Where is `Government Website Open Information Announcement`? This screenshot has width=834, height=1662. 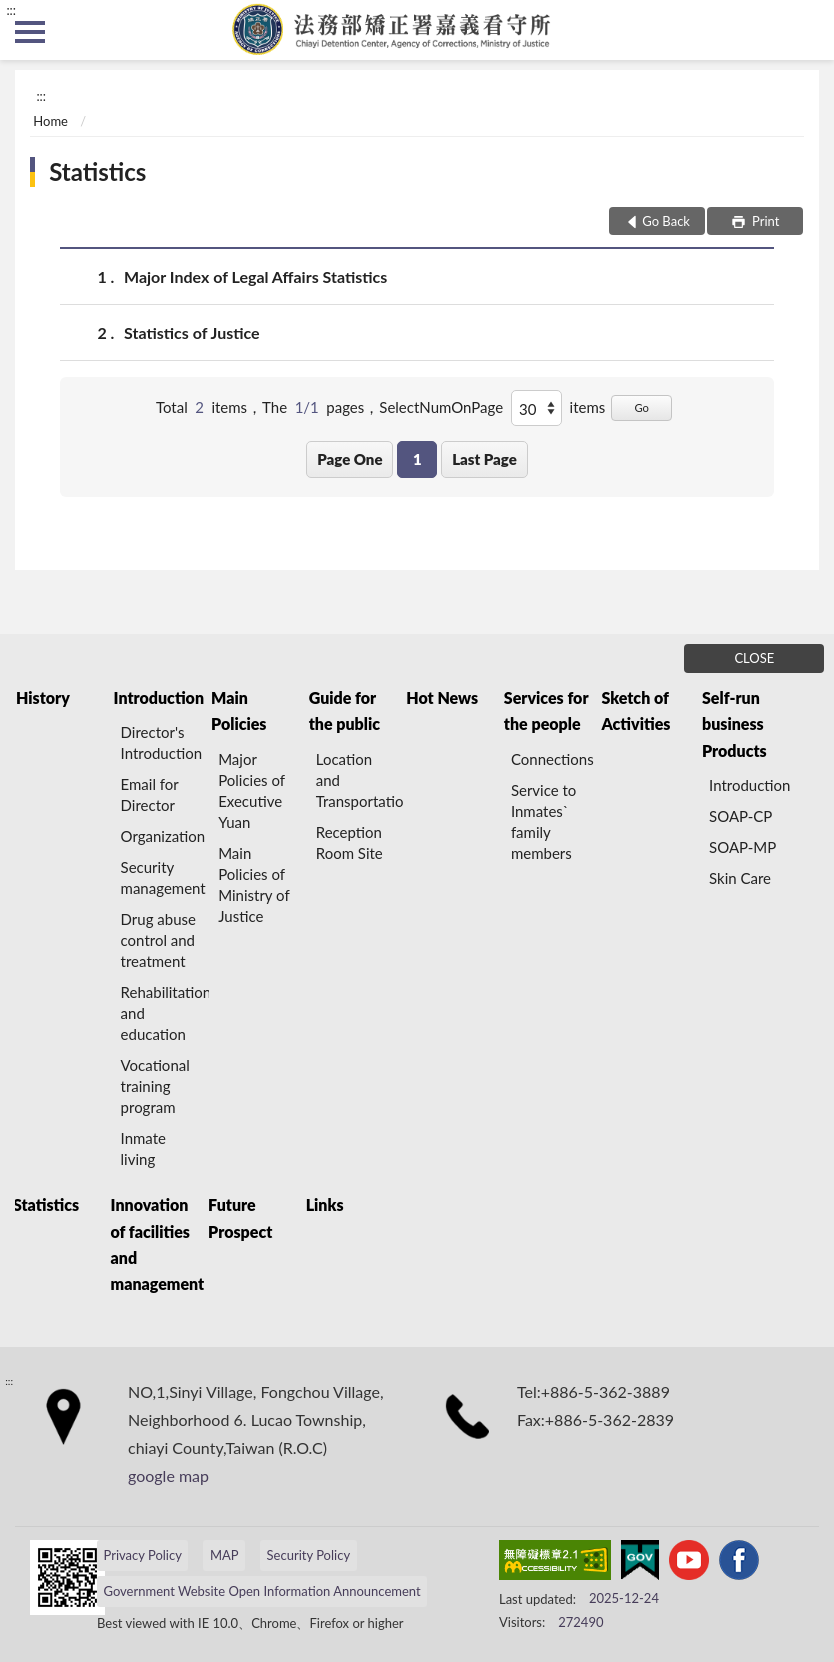 Government Website Open Information Announcement is located at coordinates (261, 1591).